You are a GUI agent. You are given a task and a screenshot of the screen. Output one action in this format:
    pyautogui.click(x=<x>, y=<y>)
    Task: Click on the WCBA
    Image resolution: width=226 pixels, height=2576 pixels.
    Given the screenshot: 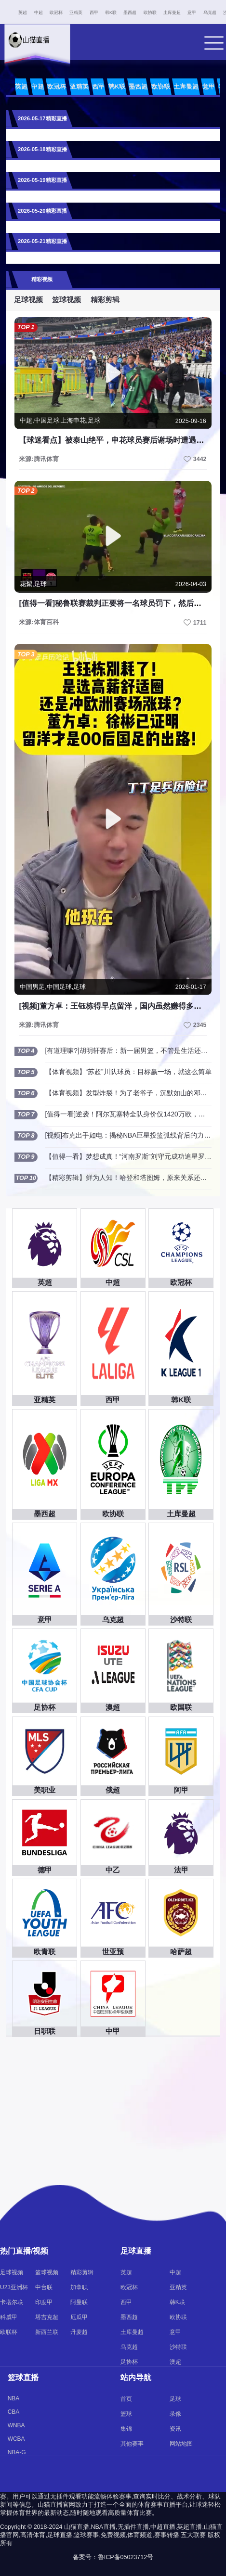 What is the action you would take?
    pyautogui.click(x=16, y=2438)
    